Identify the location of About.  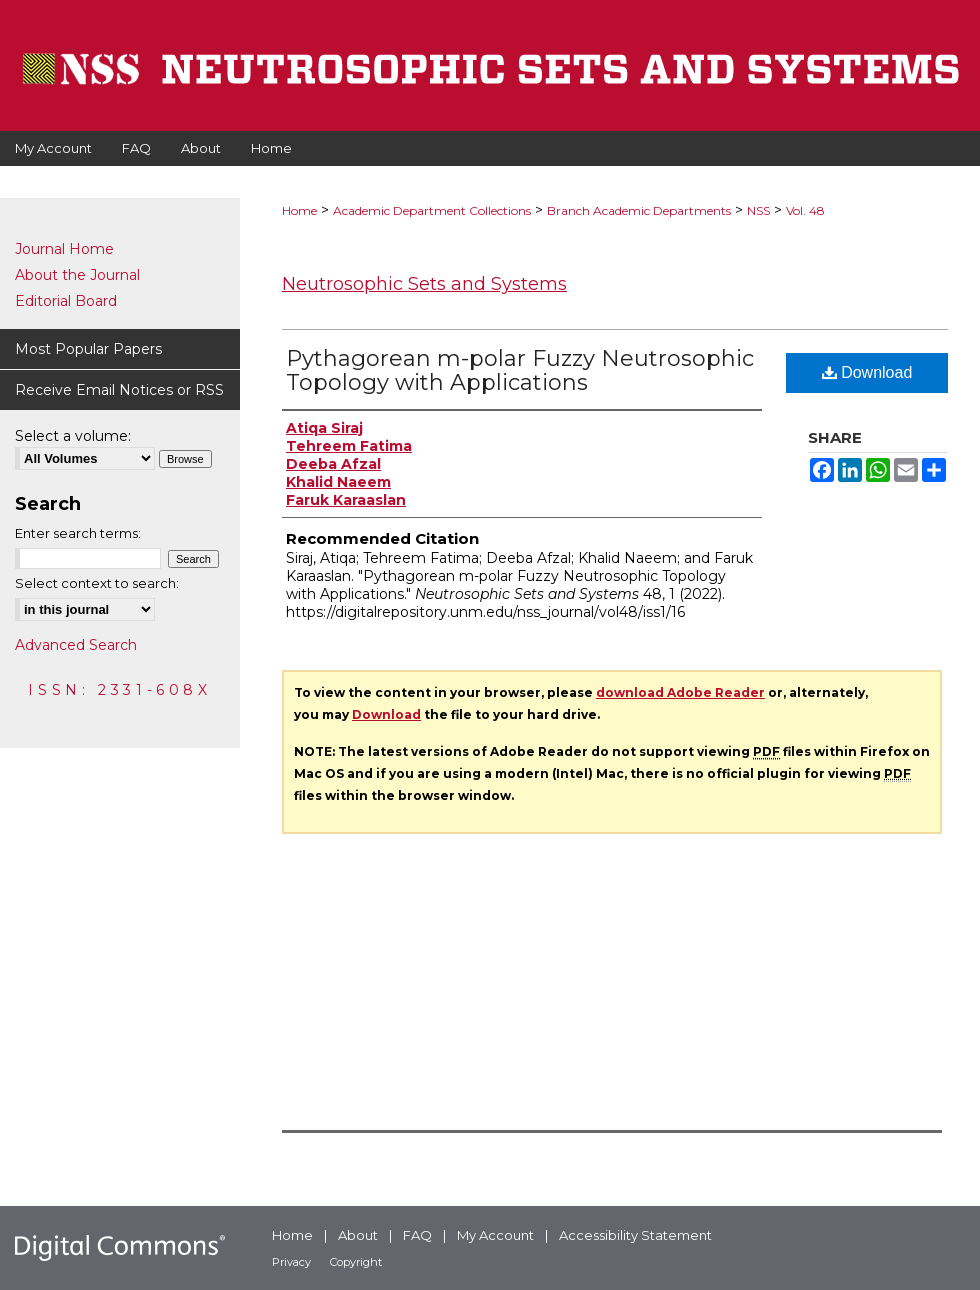
(358, 1235).